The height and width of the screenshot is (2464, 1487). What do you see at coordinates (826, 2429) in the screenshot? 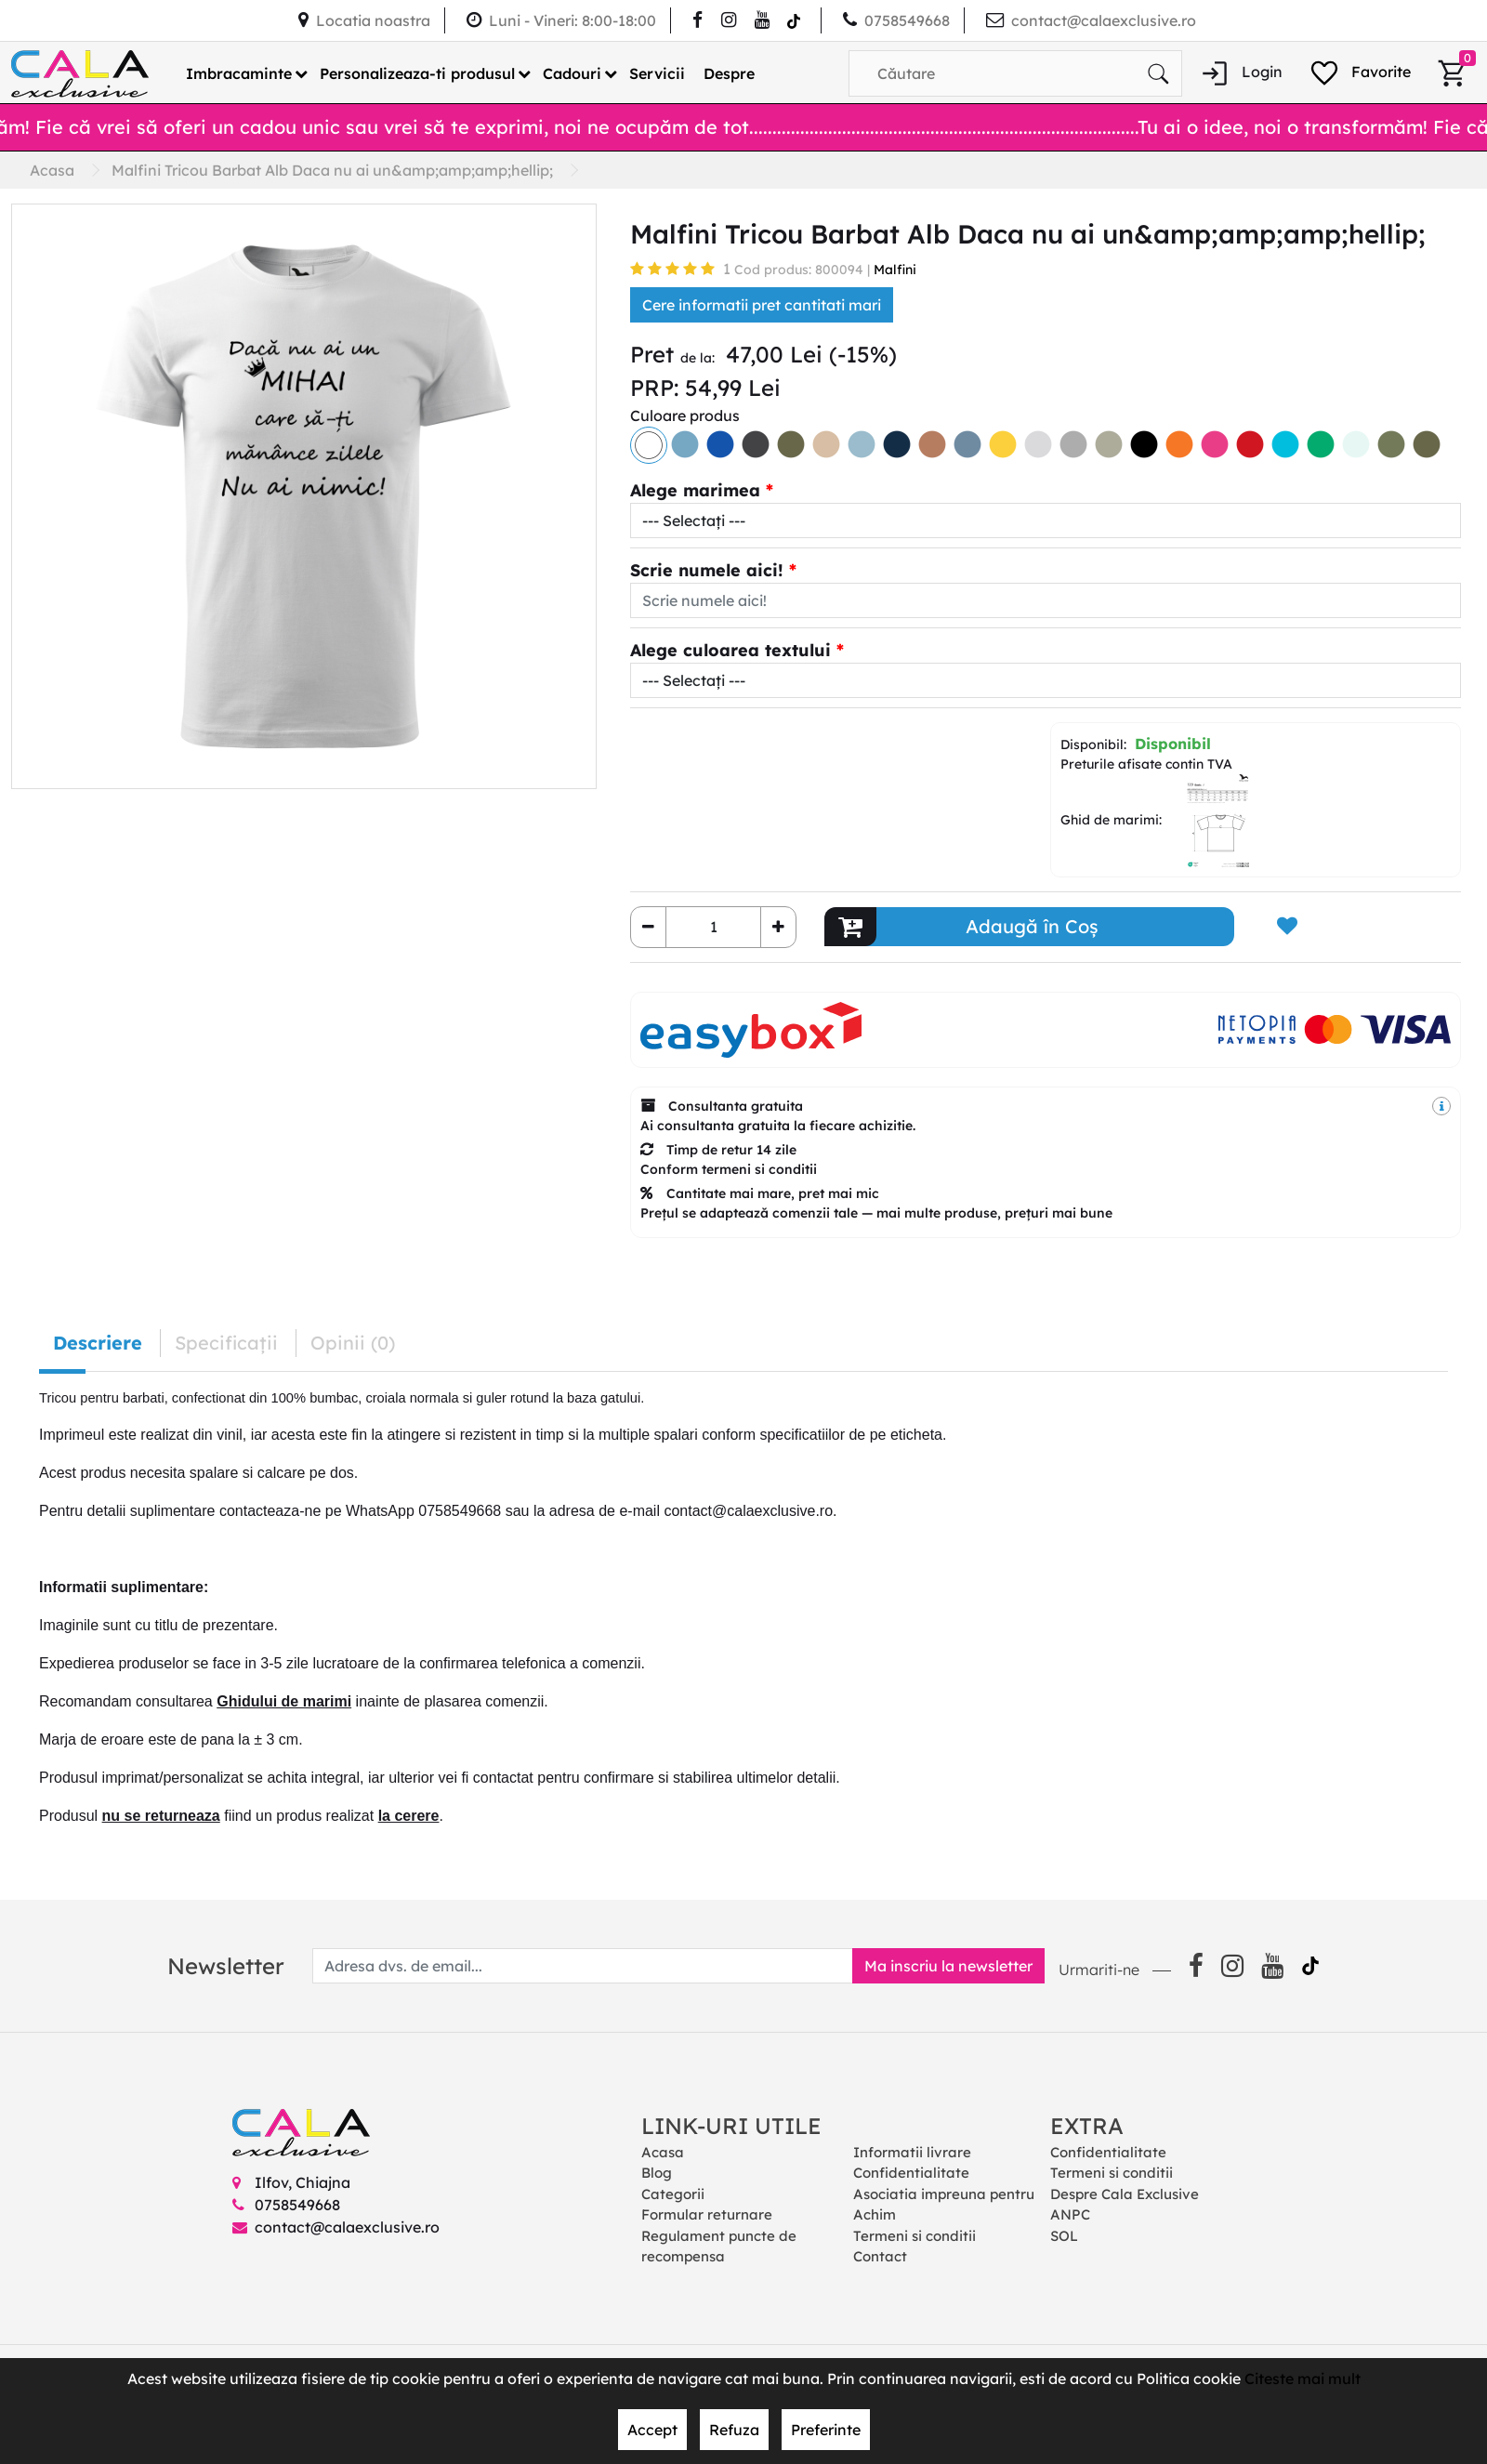
I see `Preferinte` at bounding box center [826, 2429].